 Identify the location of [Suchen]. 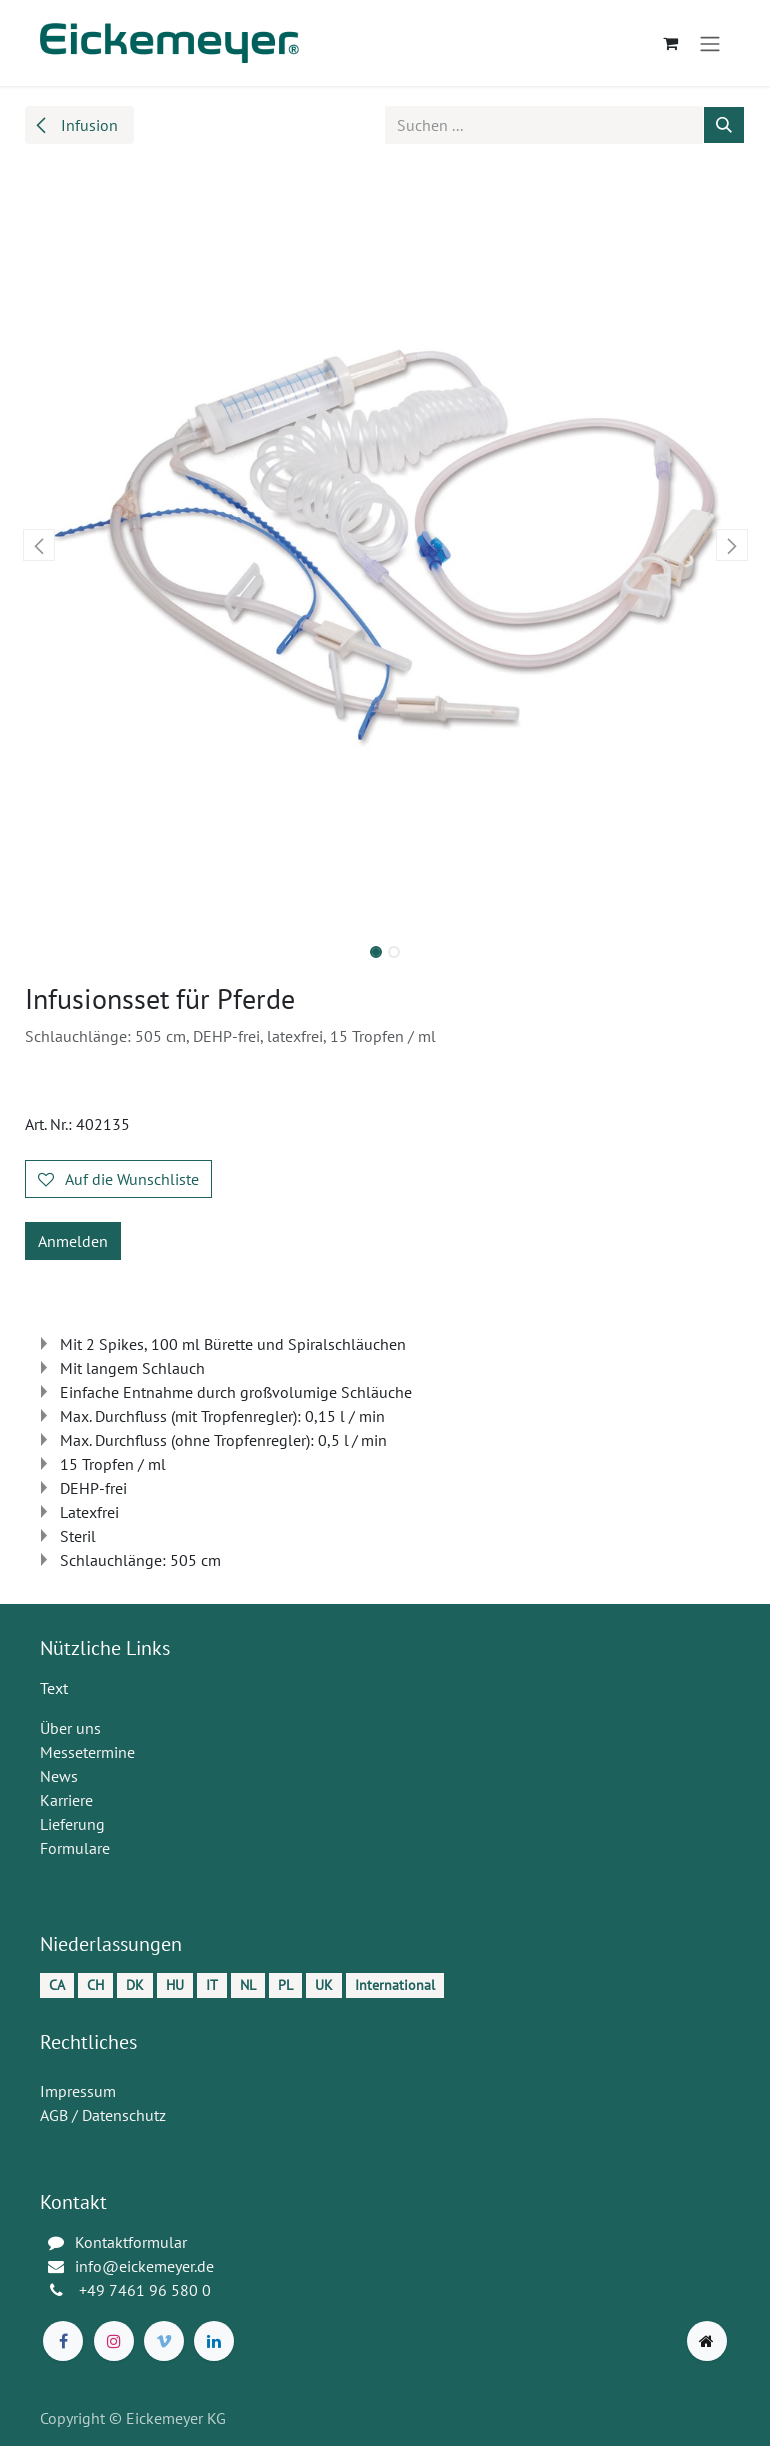
(724, 125).